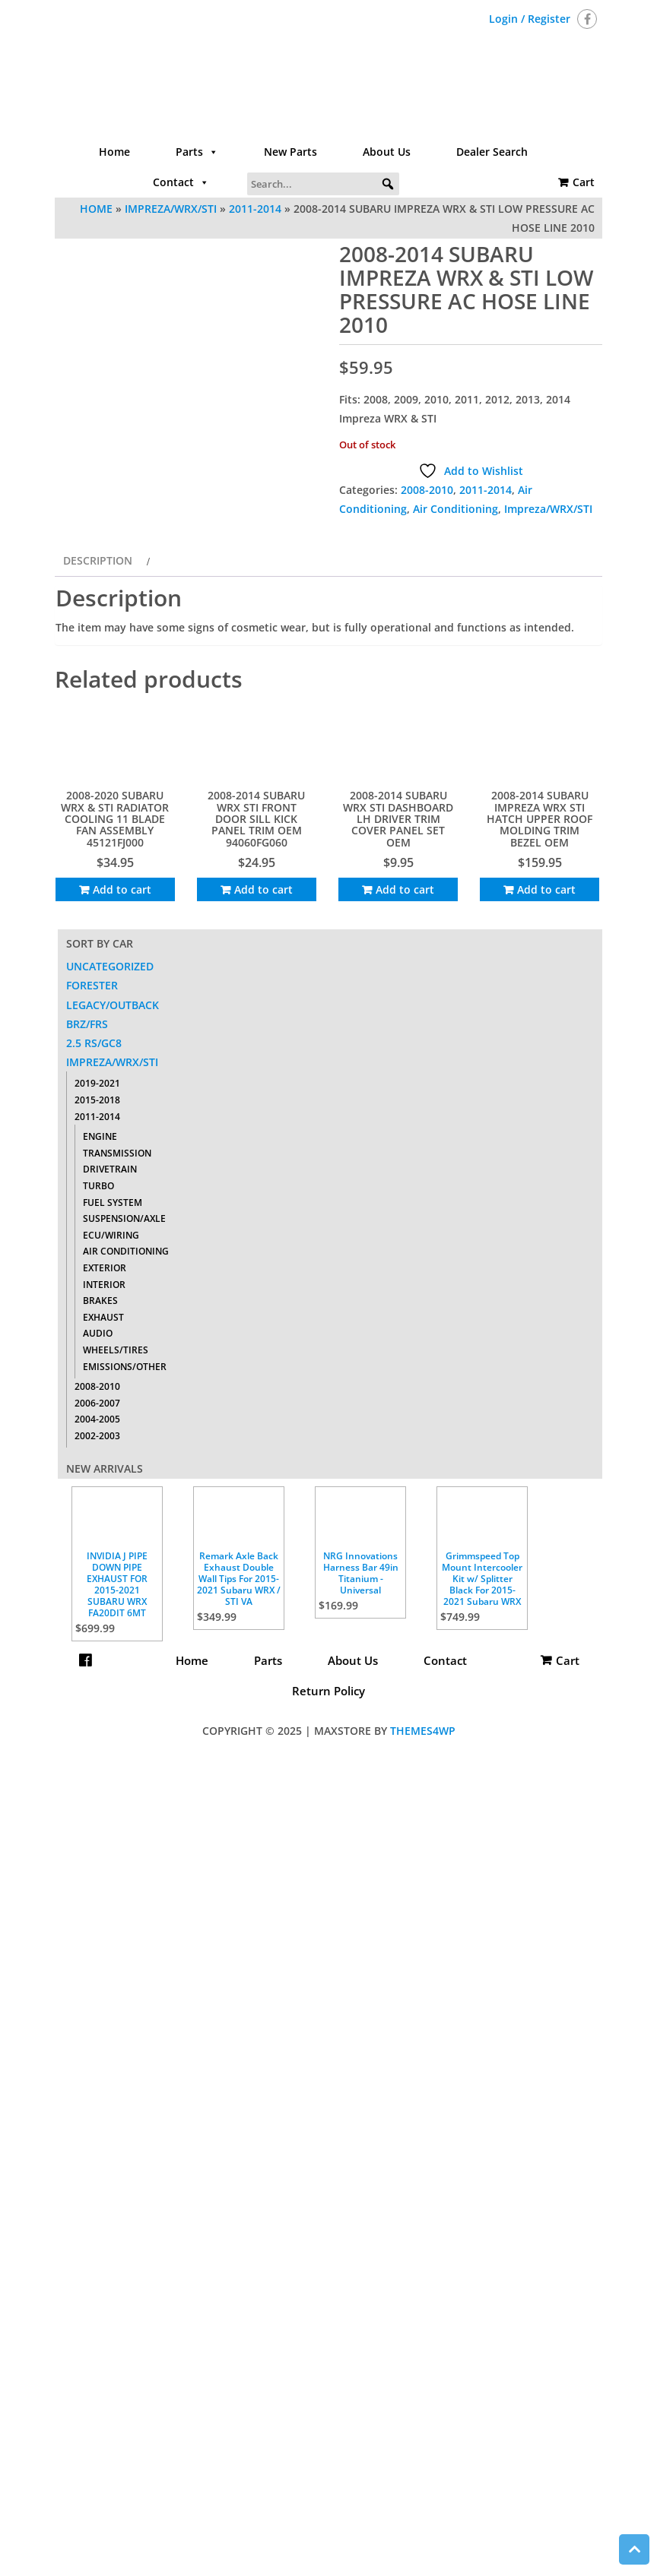  I want to click on 2011-2014, so click(255, 208).